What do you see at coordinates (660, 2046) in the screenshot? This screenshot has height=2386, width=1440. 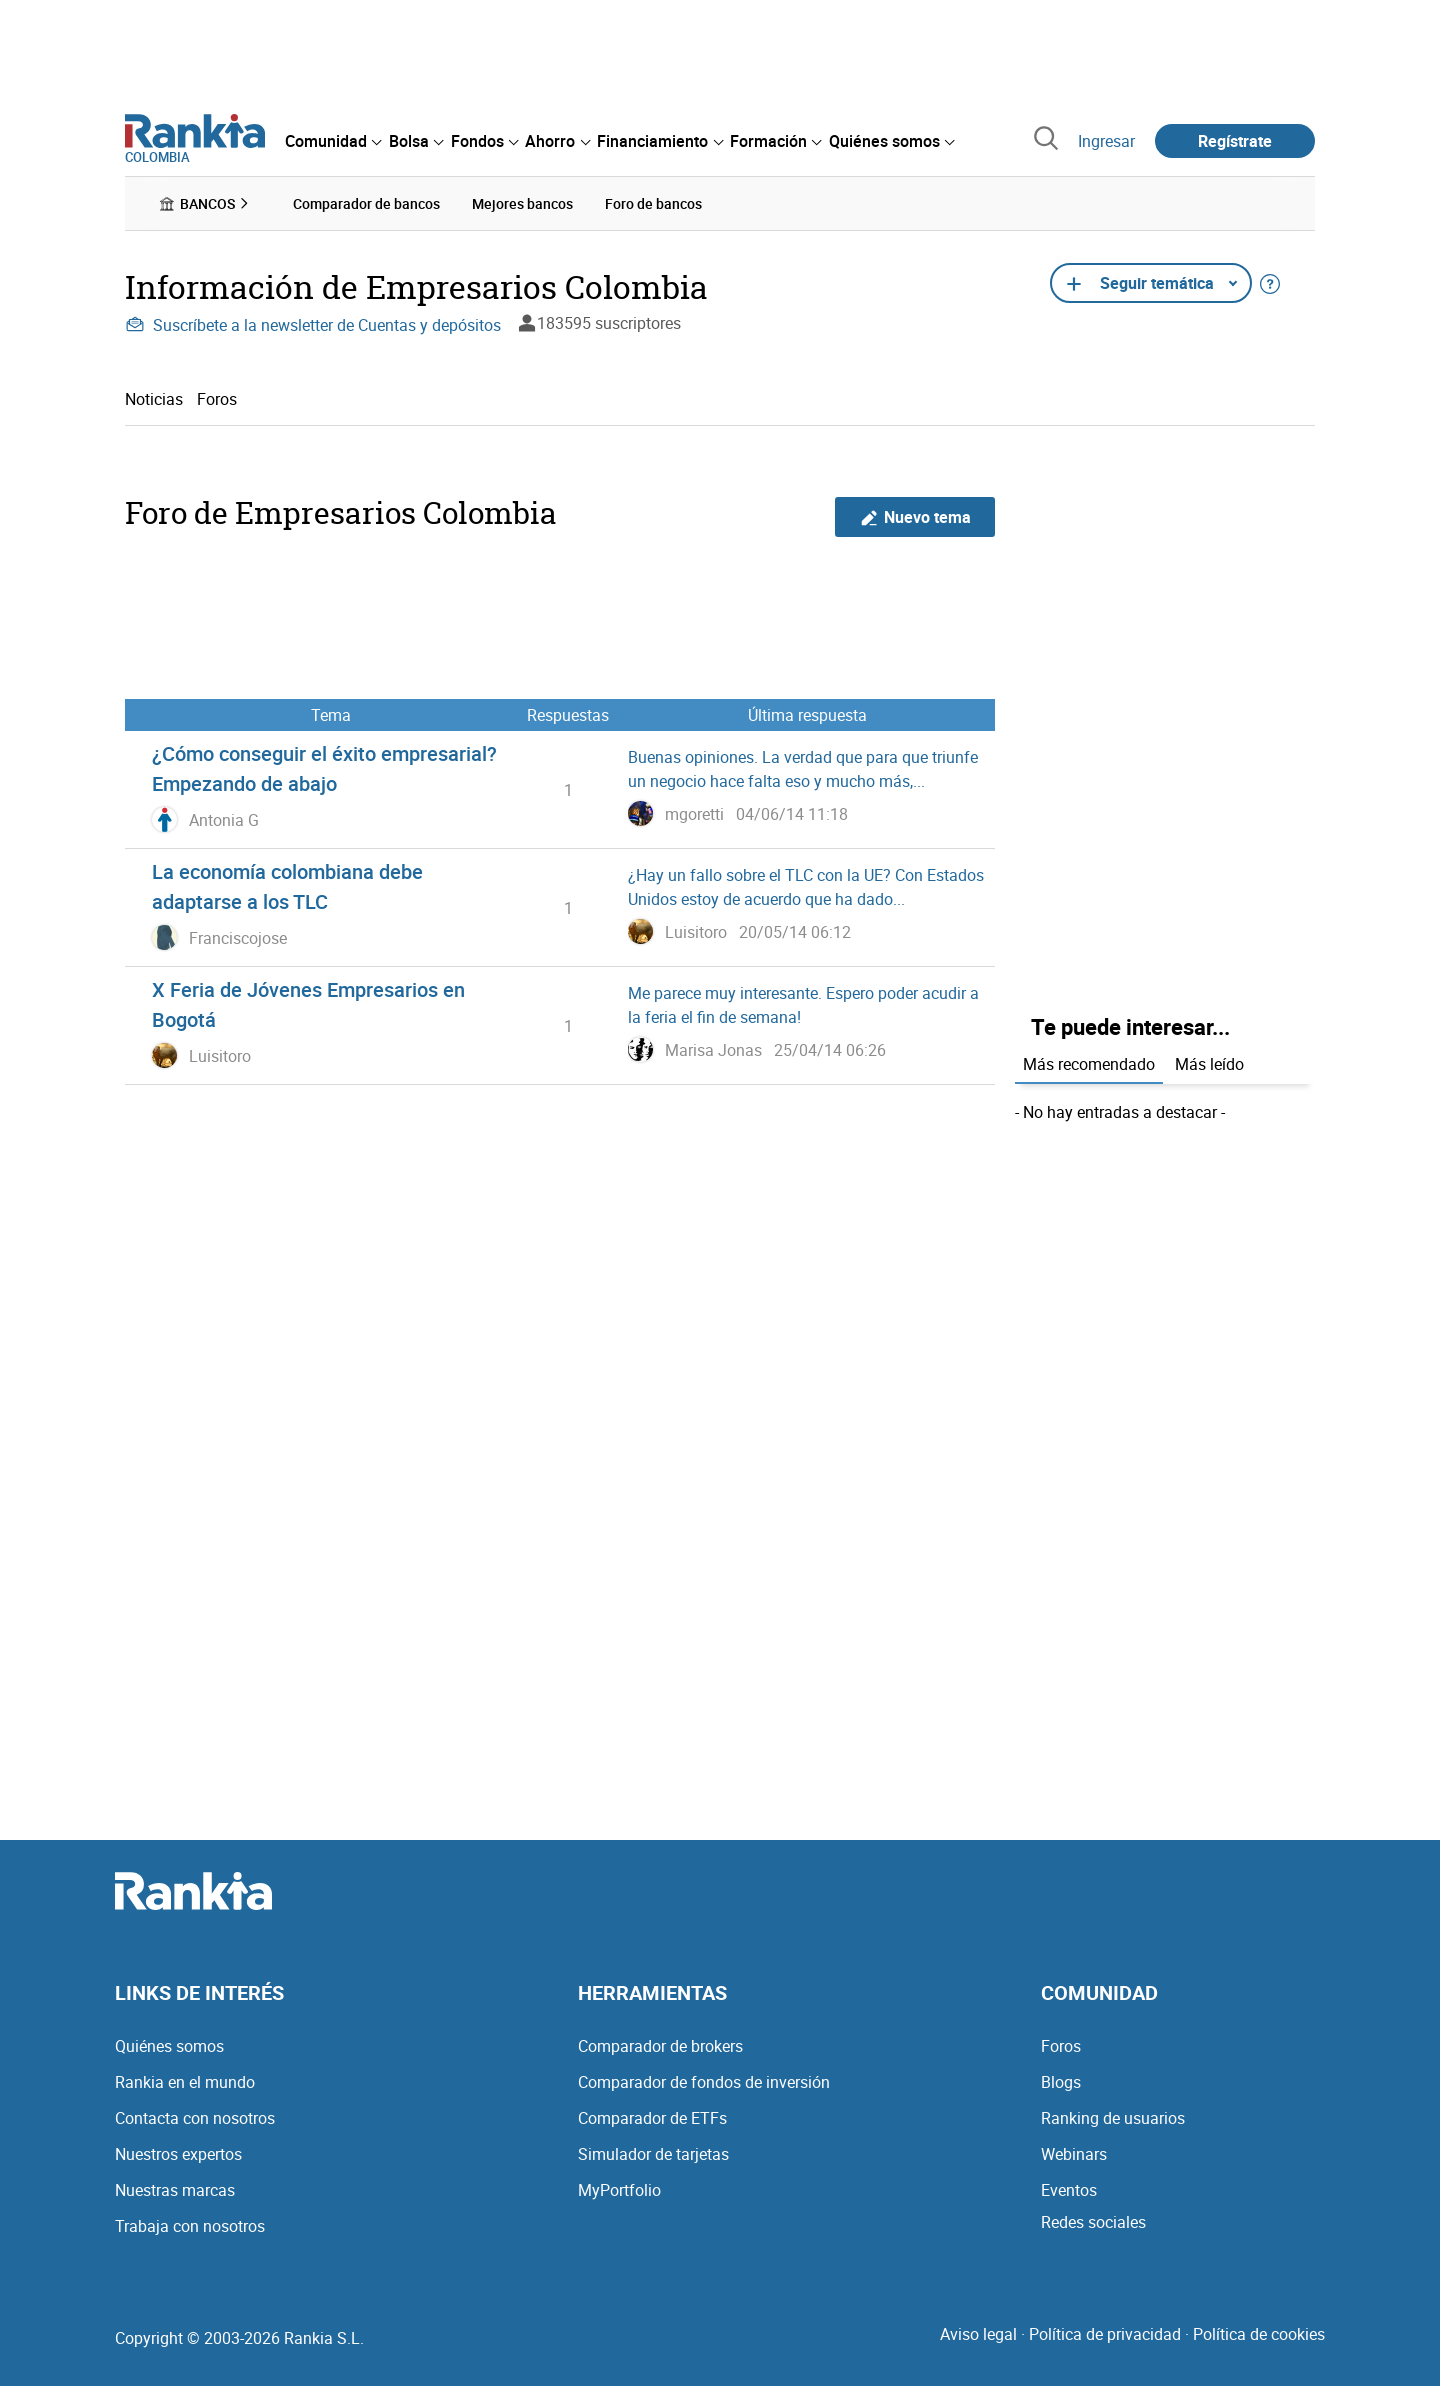 I see `Comparador de brokers` at bounding box center [660, 2046].